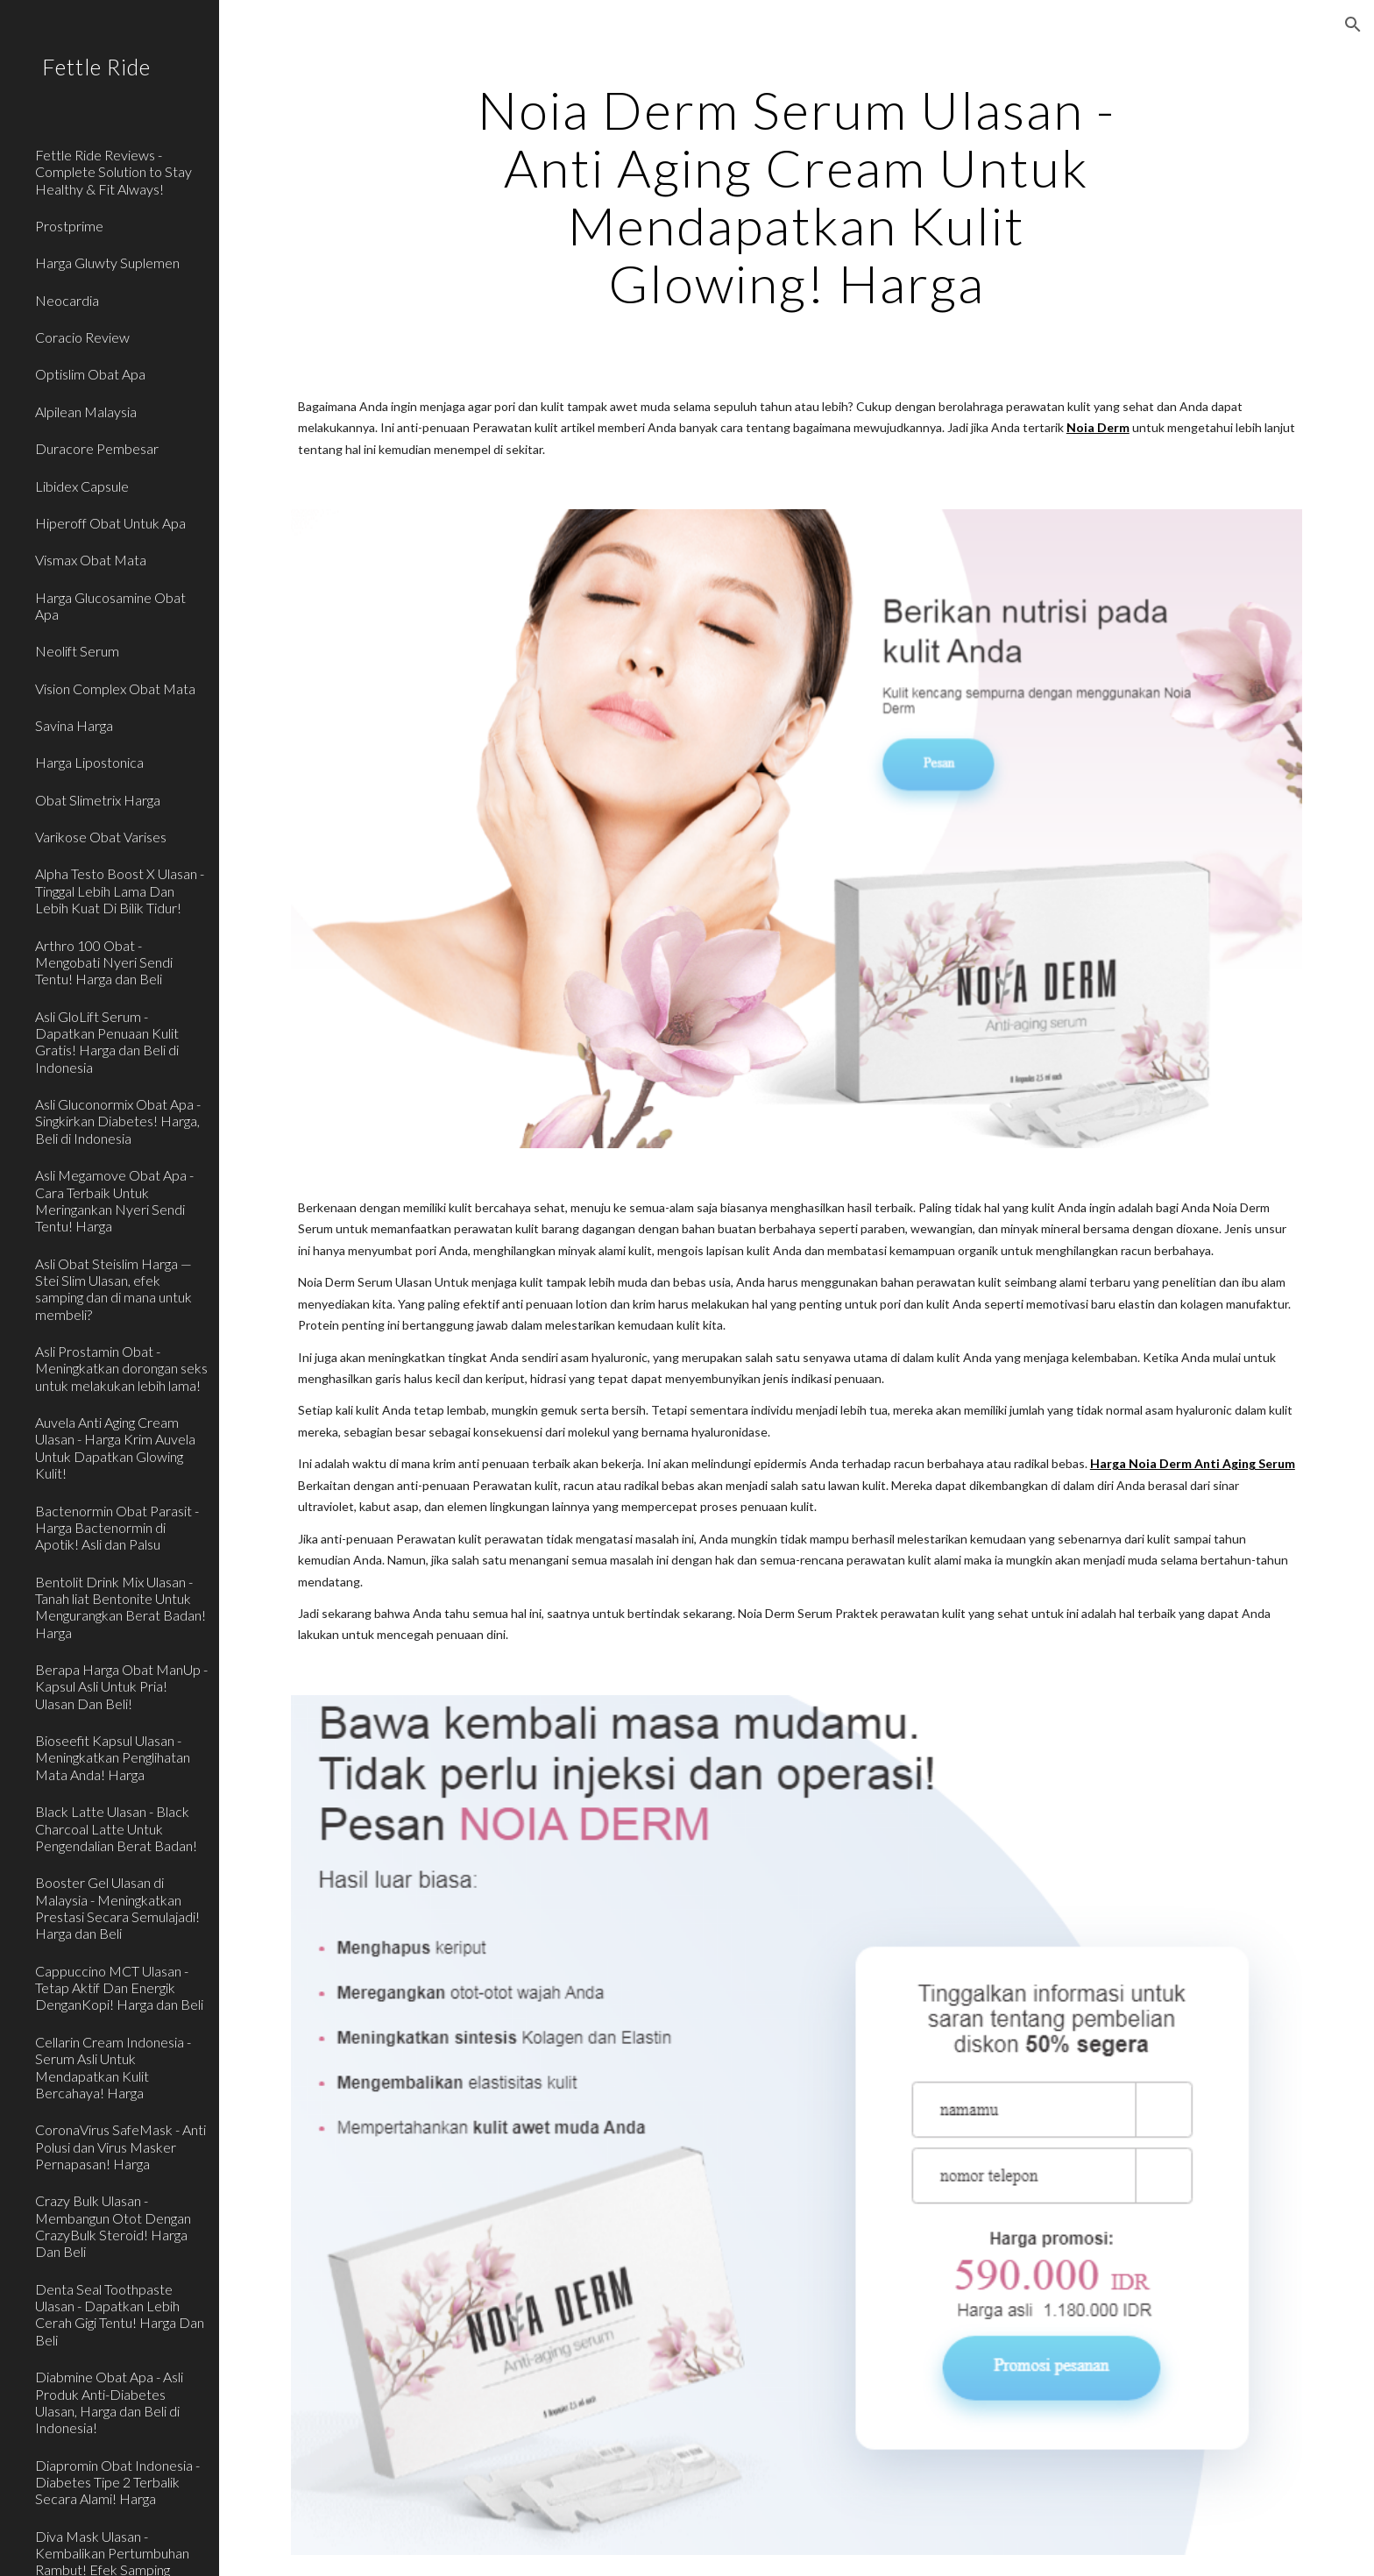 This screenshot has height=2576, width=1374. What do you see at coordinates (121, 1686) in the screenshot?
I see `Berapa Harga Obat ManUp - Kapsul Asli Untuk Pria! Ulasan Dan Beli! [link]` at bounding box center [121, 1686].